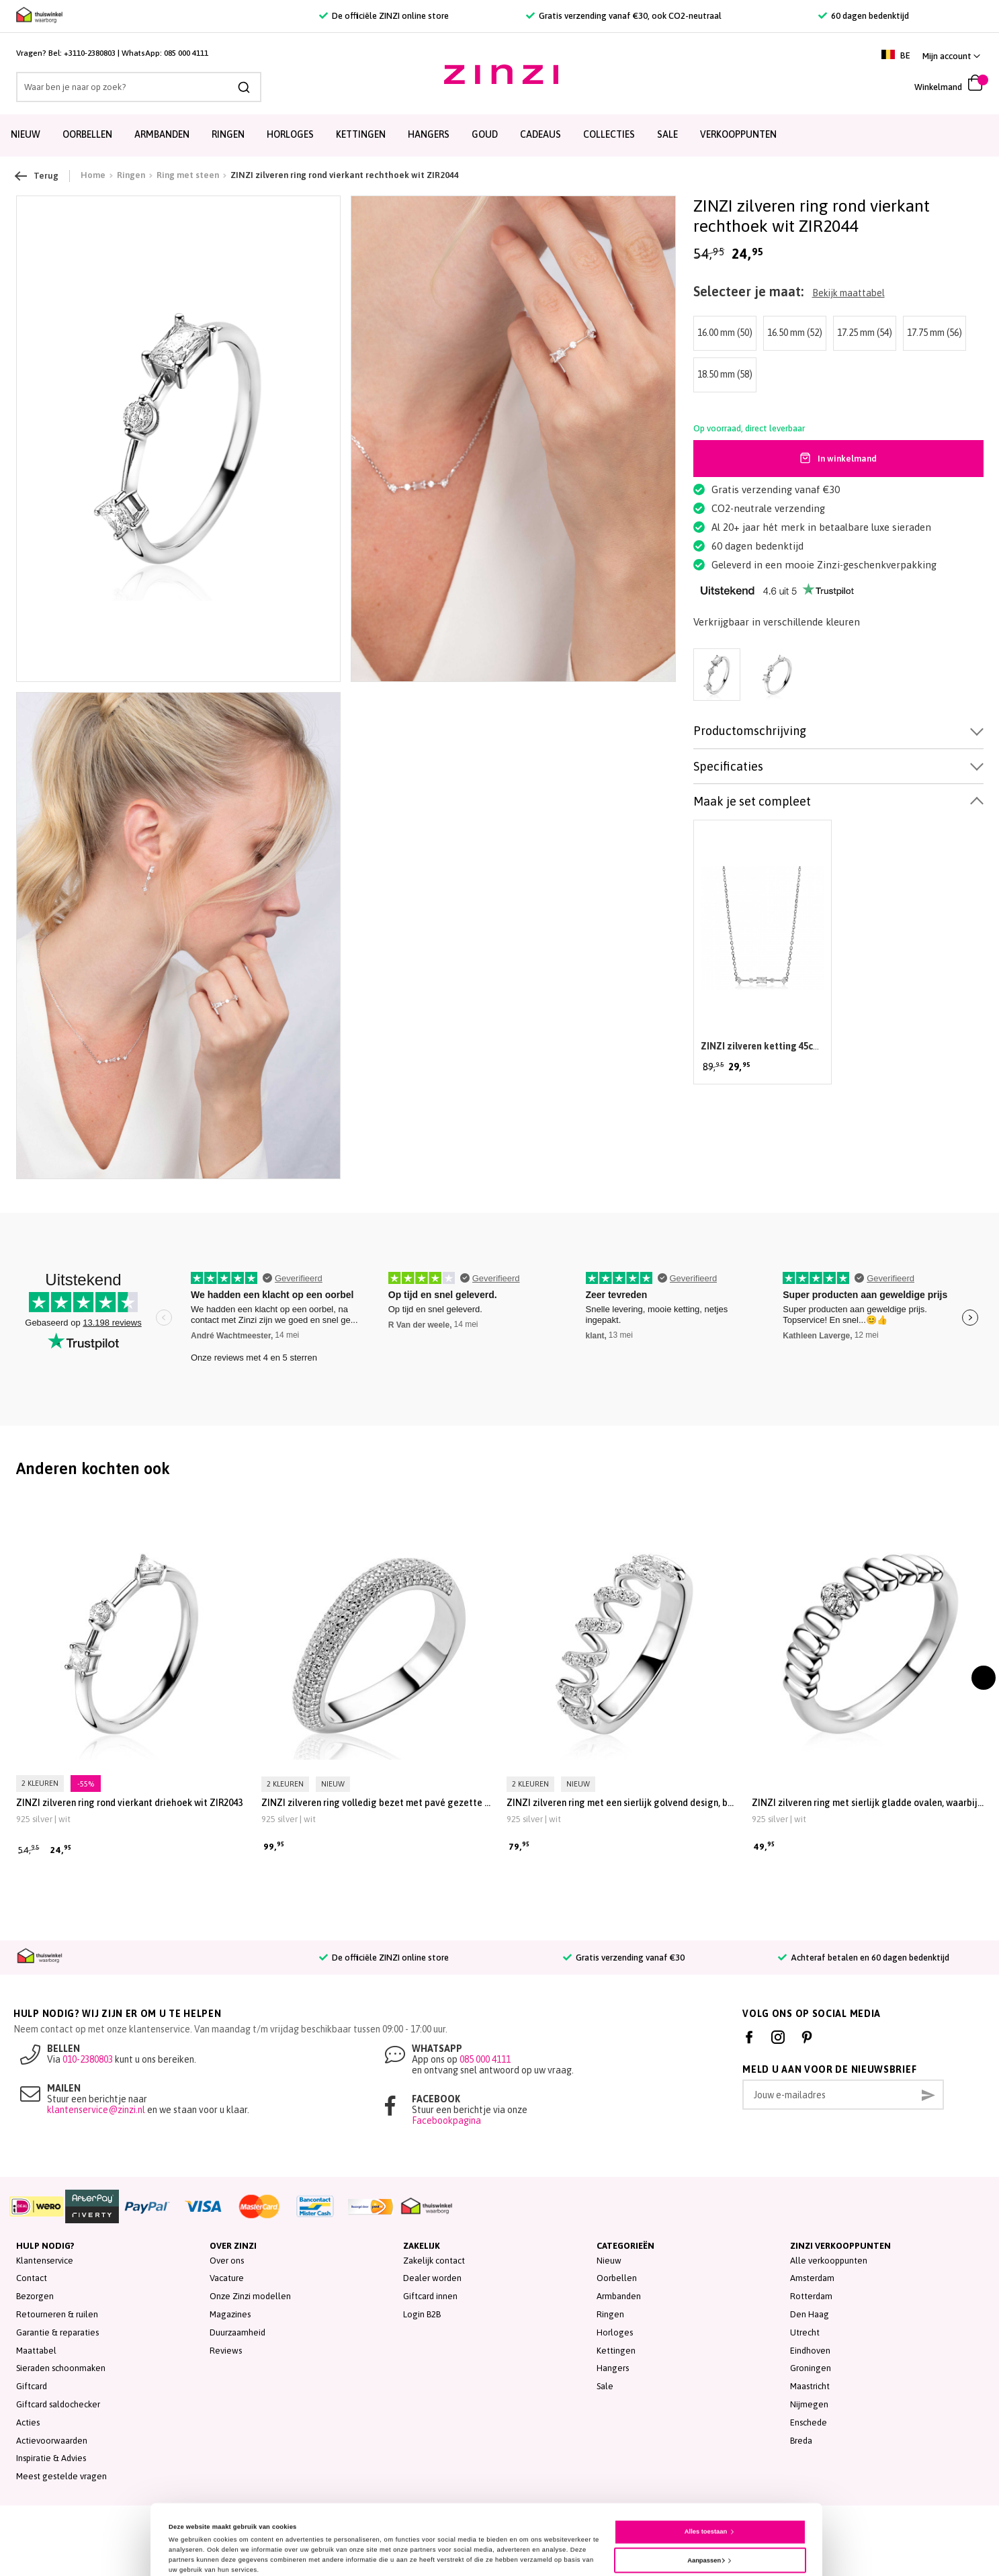 The height and width of the screenshot is (2576, 999). Describe the element at coordinates (810, 2351) in the screenshot. I see `Eindhoven` at that location.